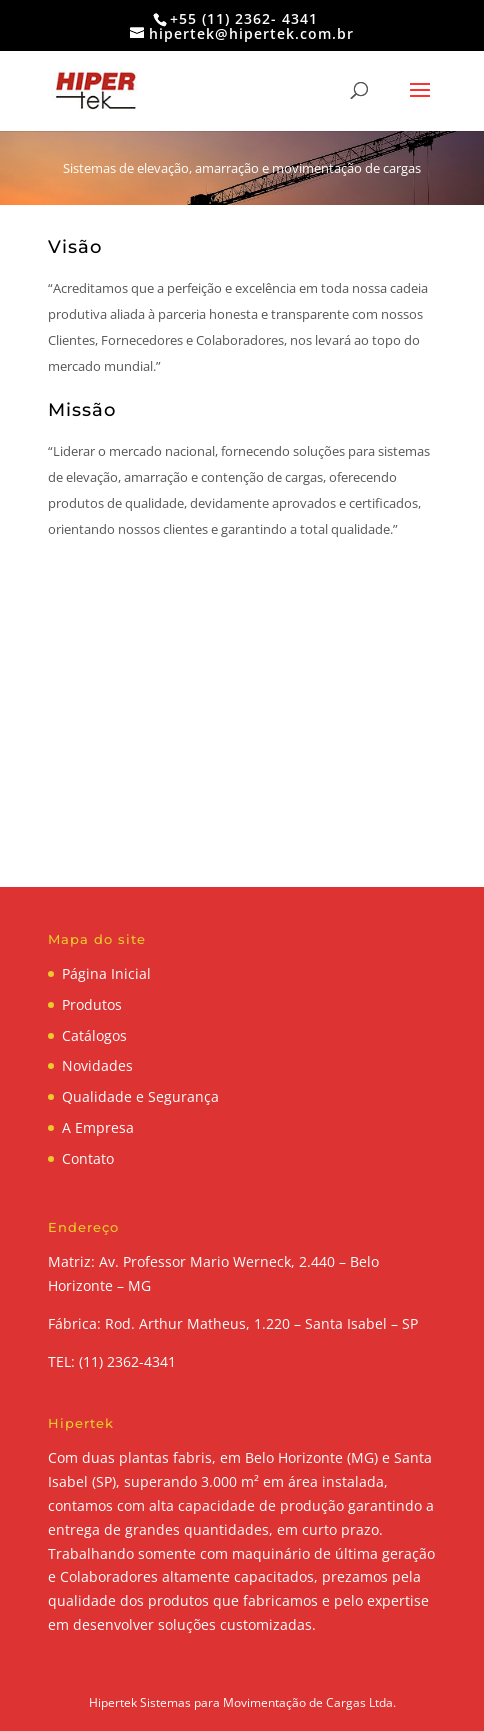 This screenshot has height=1731, width=484. Describe the element at coordinates (98, 1127) in the screenshot. I see `A Empresa` at that location.